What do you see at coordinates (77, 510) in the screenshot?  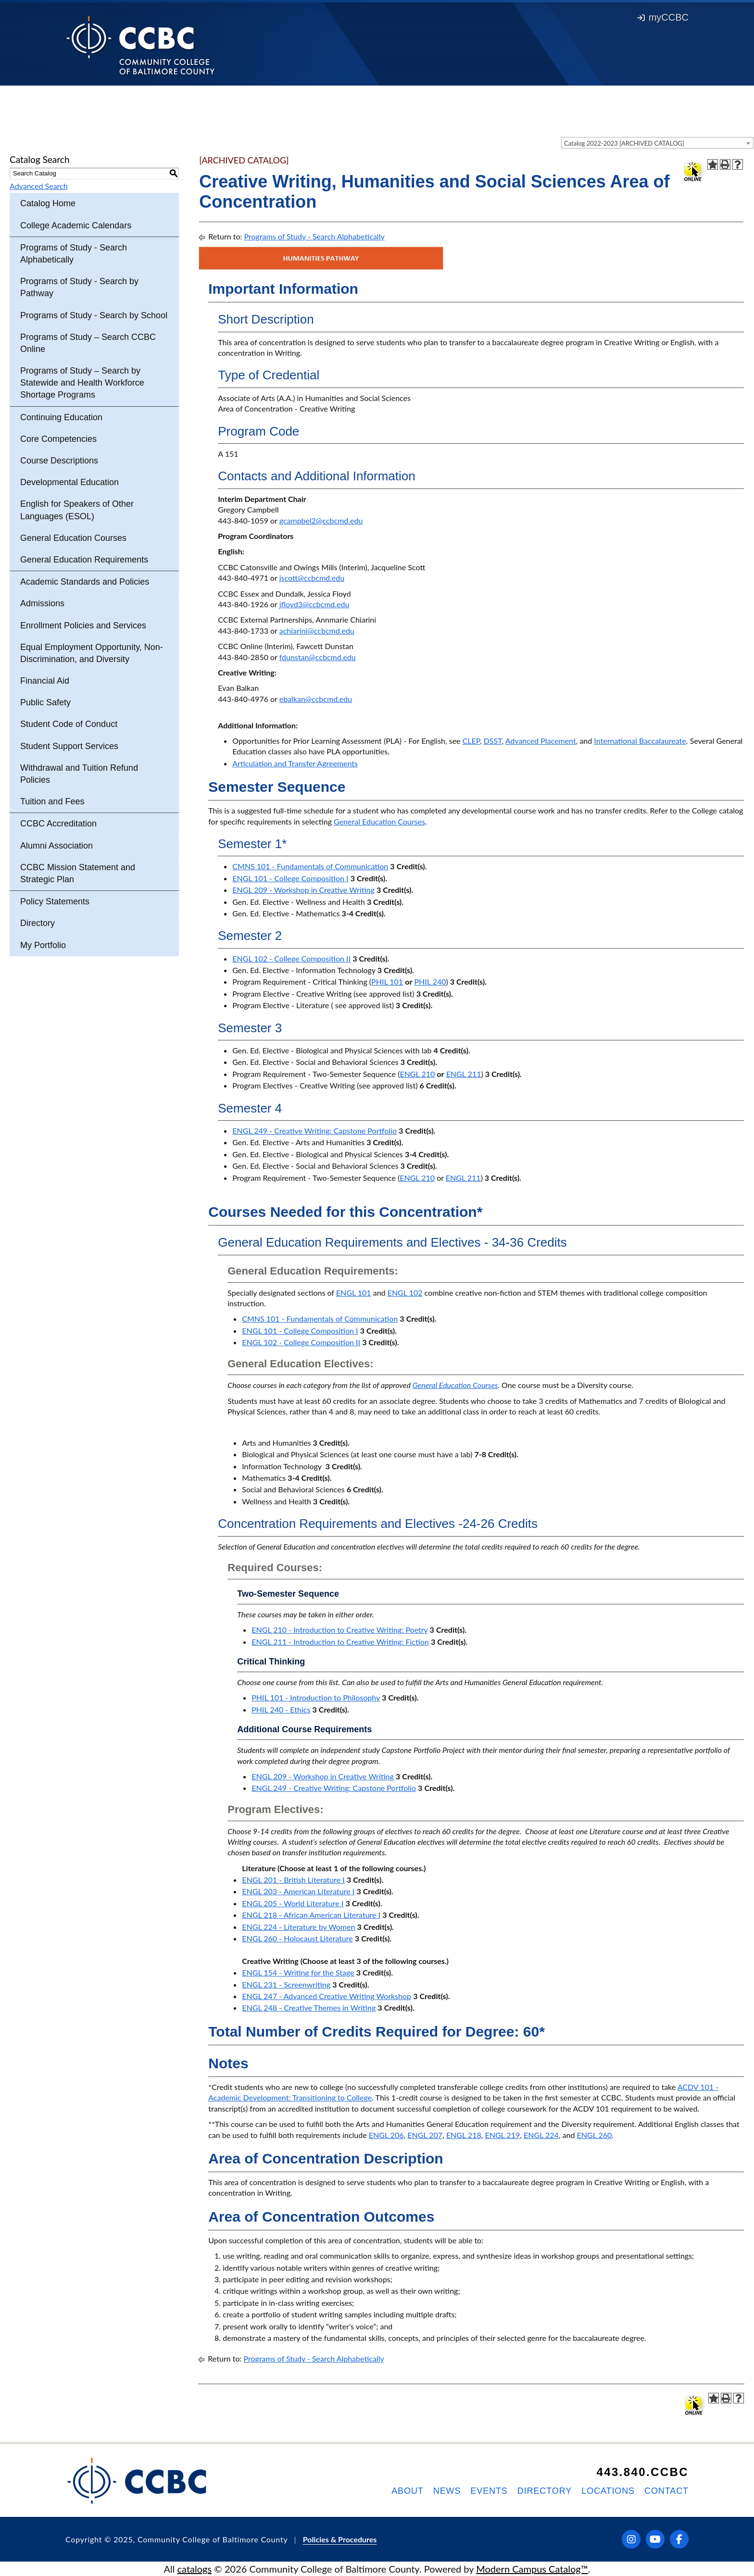 I see `English for Speakers of Other Languages (ESOL)` at bounding box center [77, 510].